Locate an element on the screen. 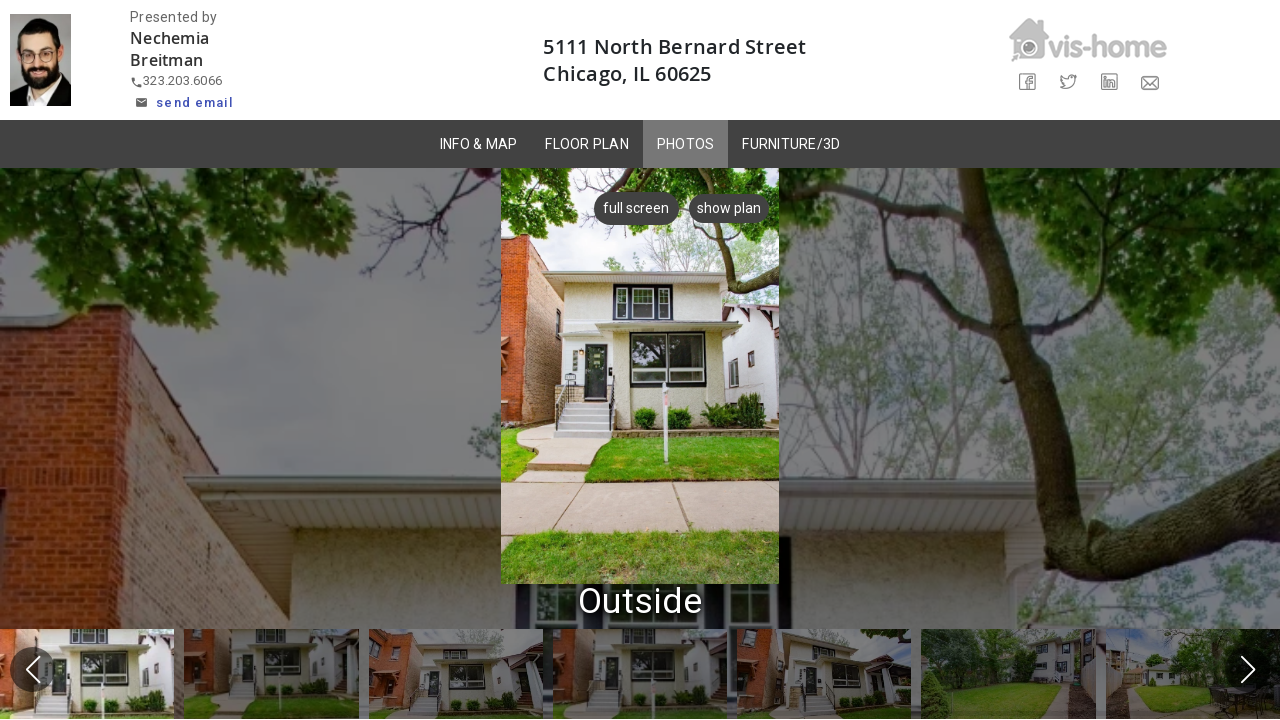  PHOTOS is located at coordinates (686, 144).